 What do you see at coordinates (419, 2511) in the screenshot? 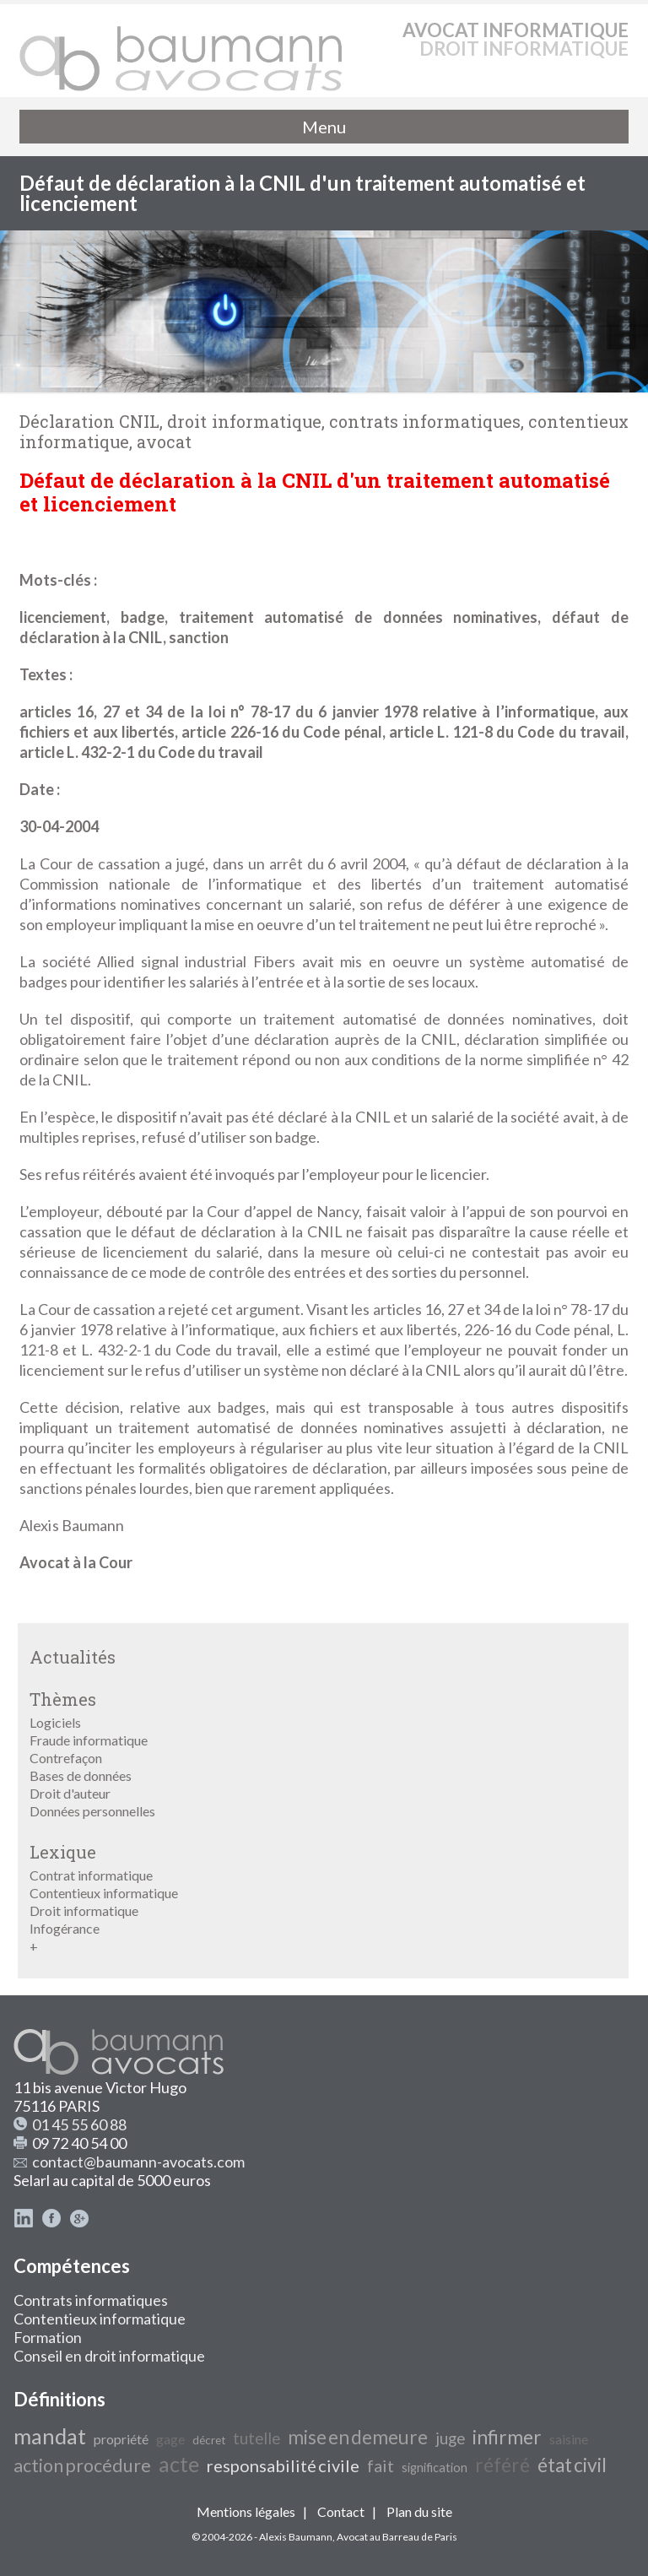
I see `Plan du site` at bounding box center [419, 2511].